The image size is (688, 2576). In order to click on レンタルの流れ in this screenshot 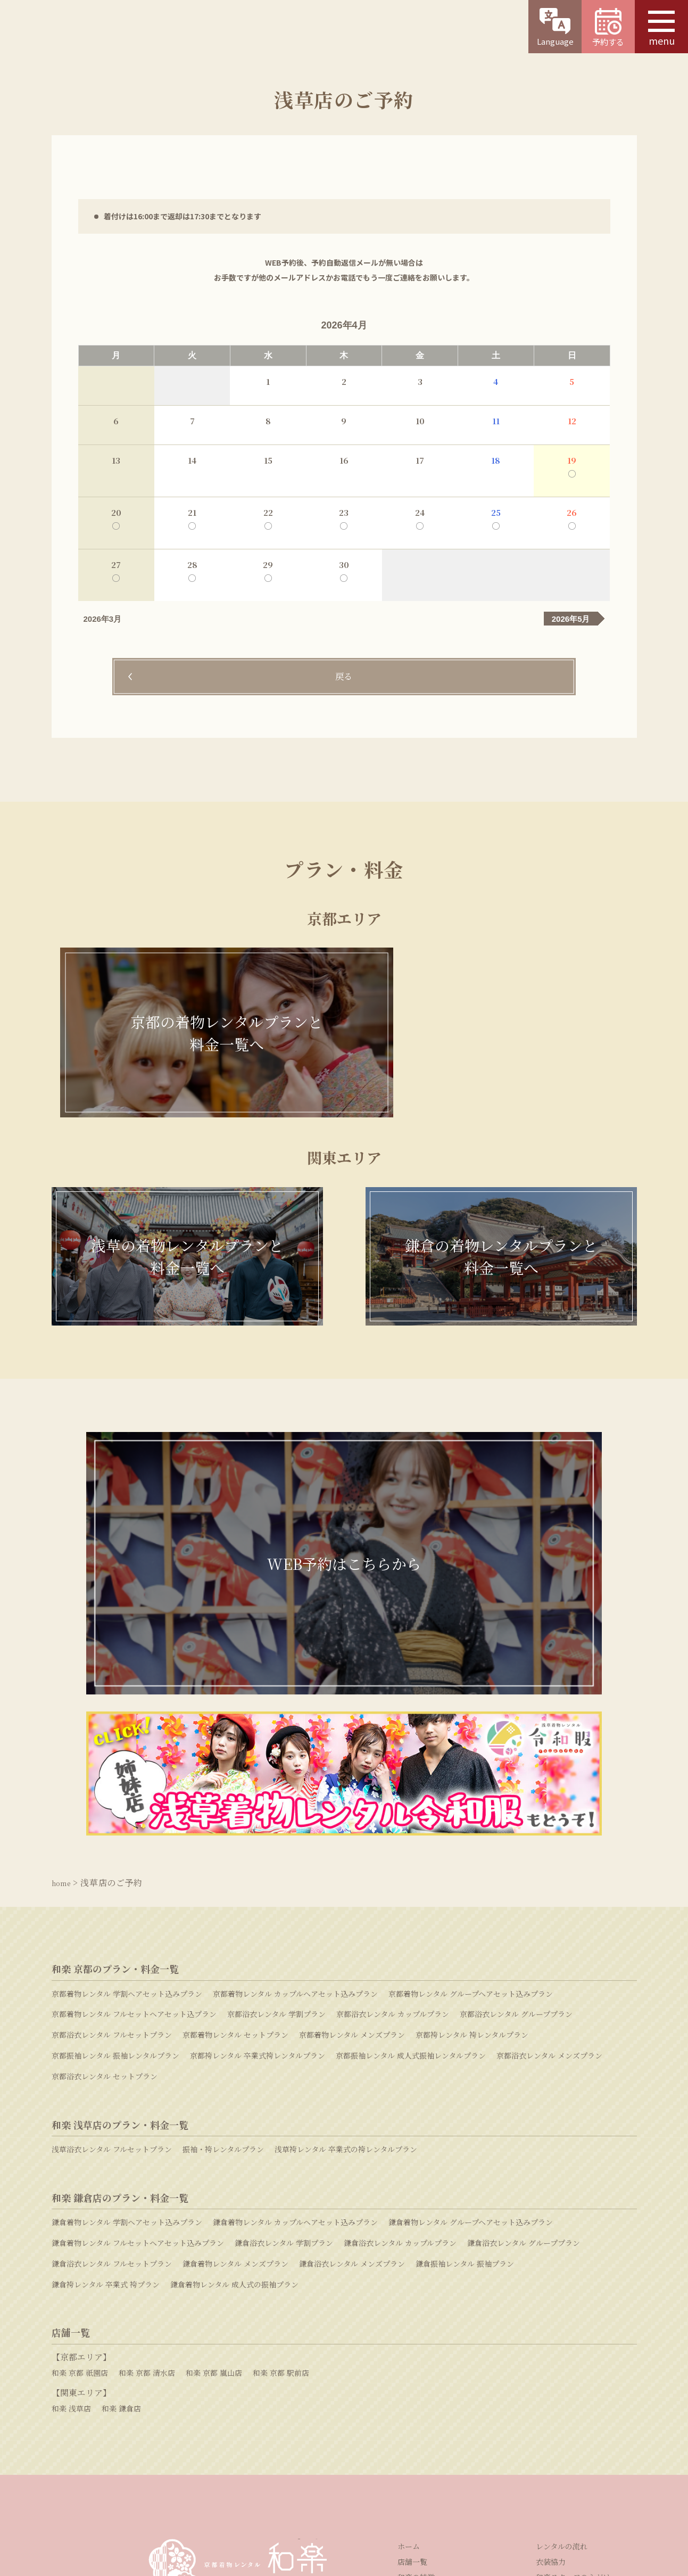, I will do `click(561, 2333)`.